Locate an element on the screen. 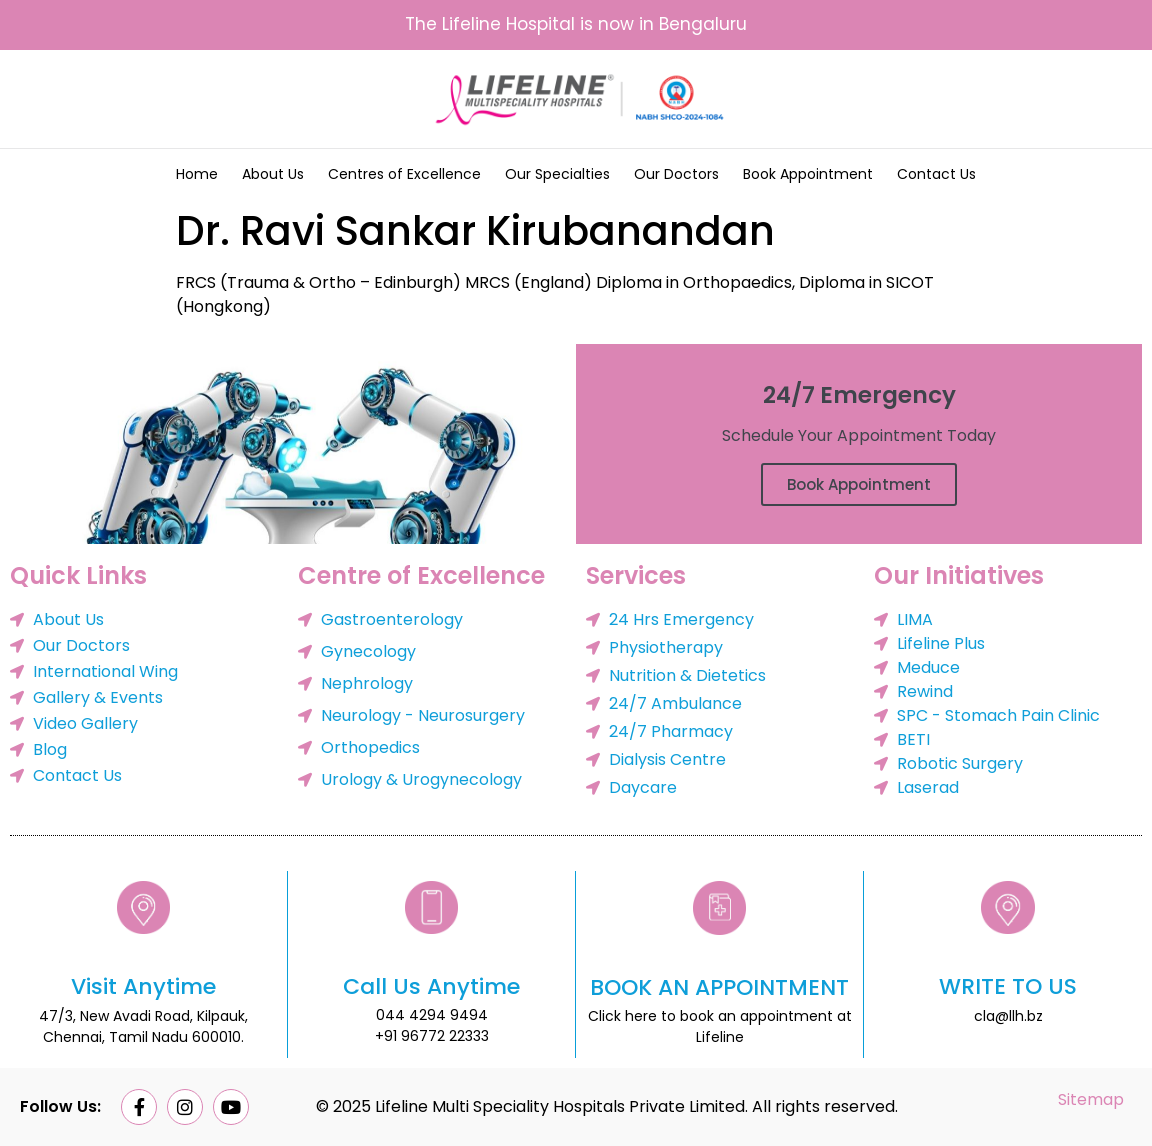  Visit Anytime is located at coordinates (143, 986).